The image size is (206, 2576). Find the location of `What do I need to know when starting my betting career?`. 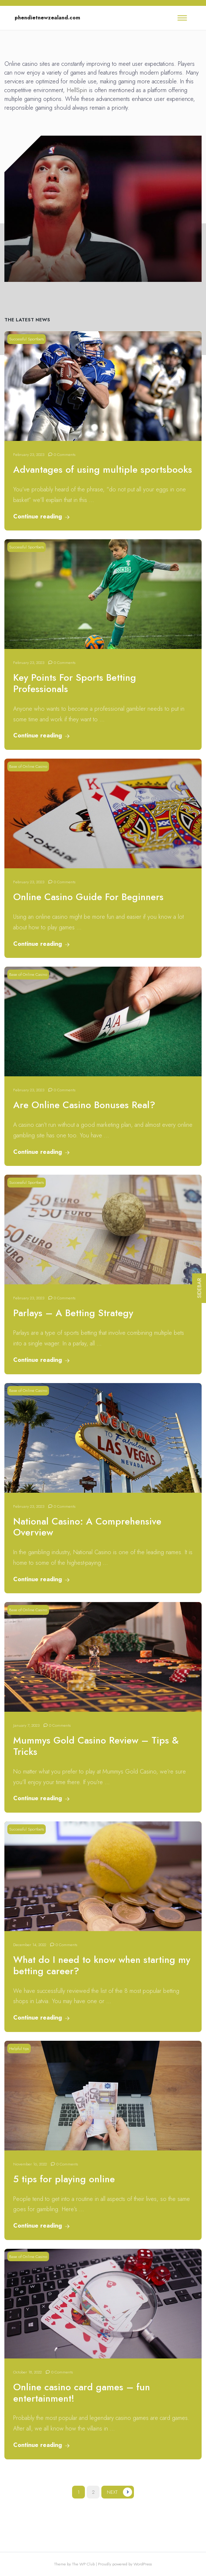

What do I need to know when starting my betting career? is located at coordinates (101, 1965).